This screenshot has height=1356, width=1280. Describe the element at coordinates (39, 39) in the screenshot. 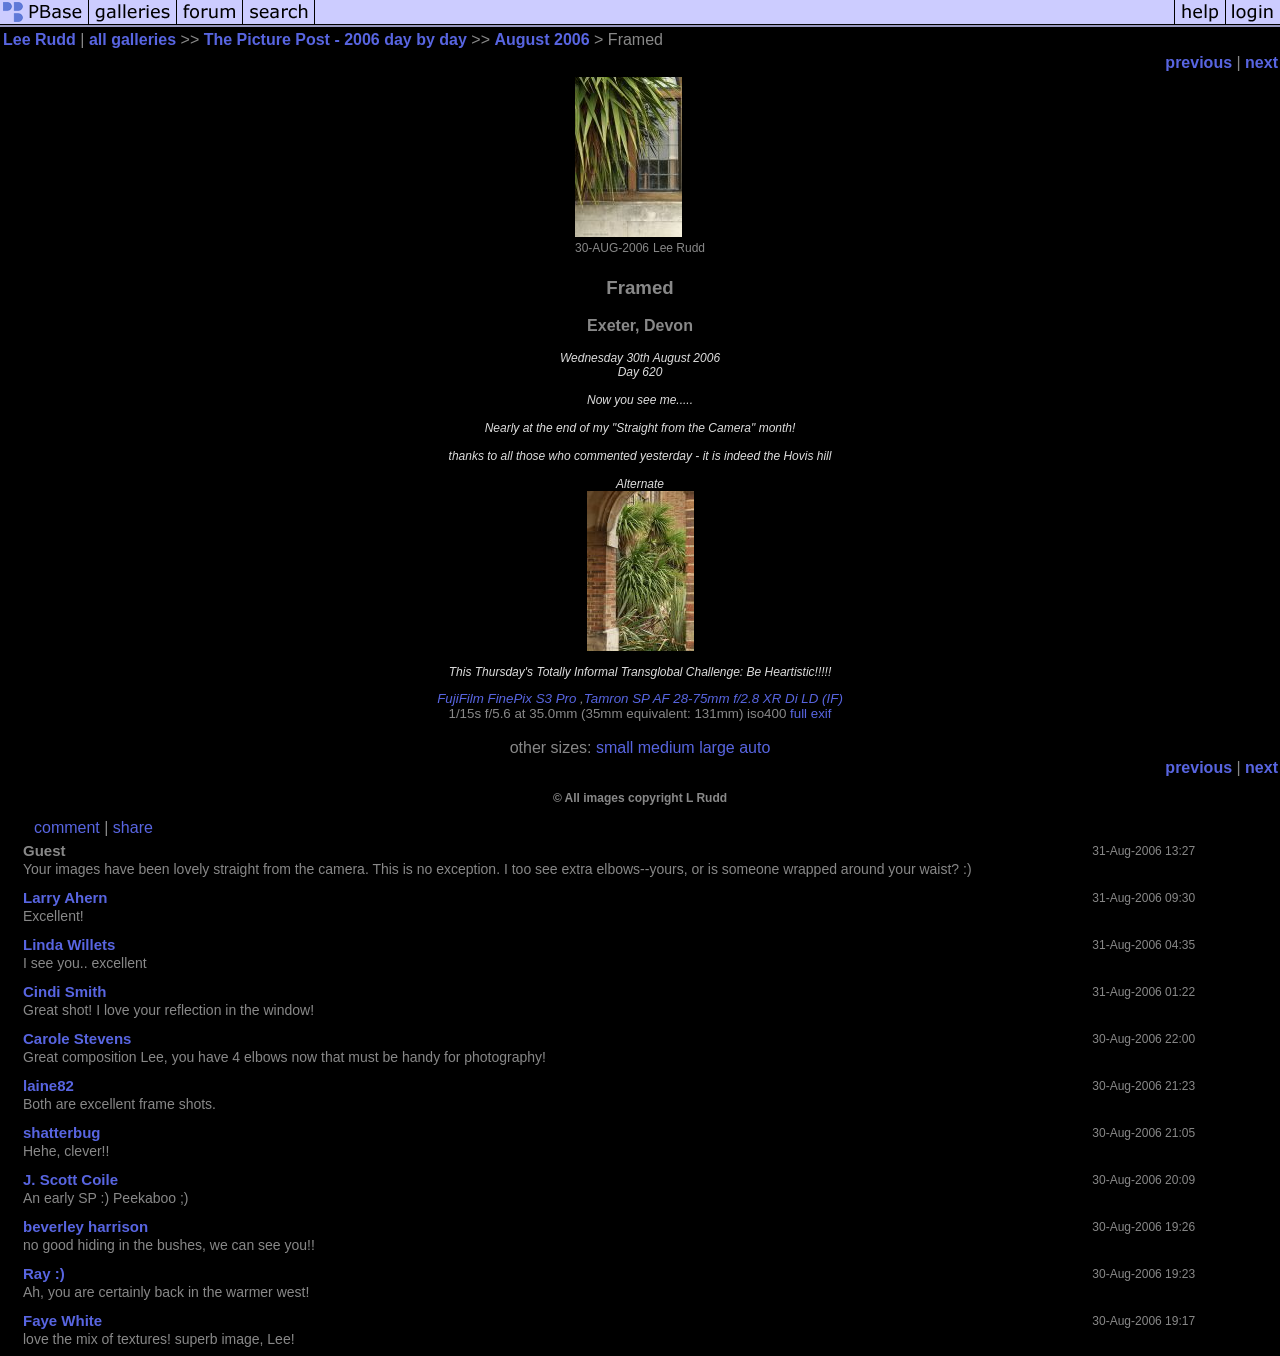

I see `Lee Rudd` at that location.